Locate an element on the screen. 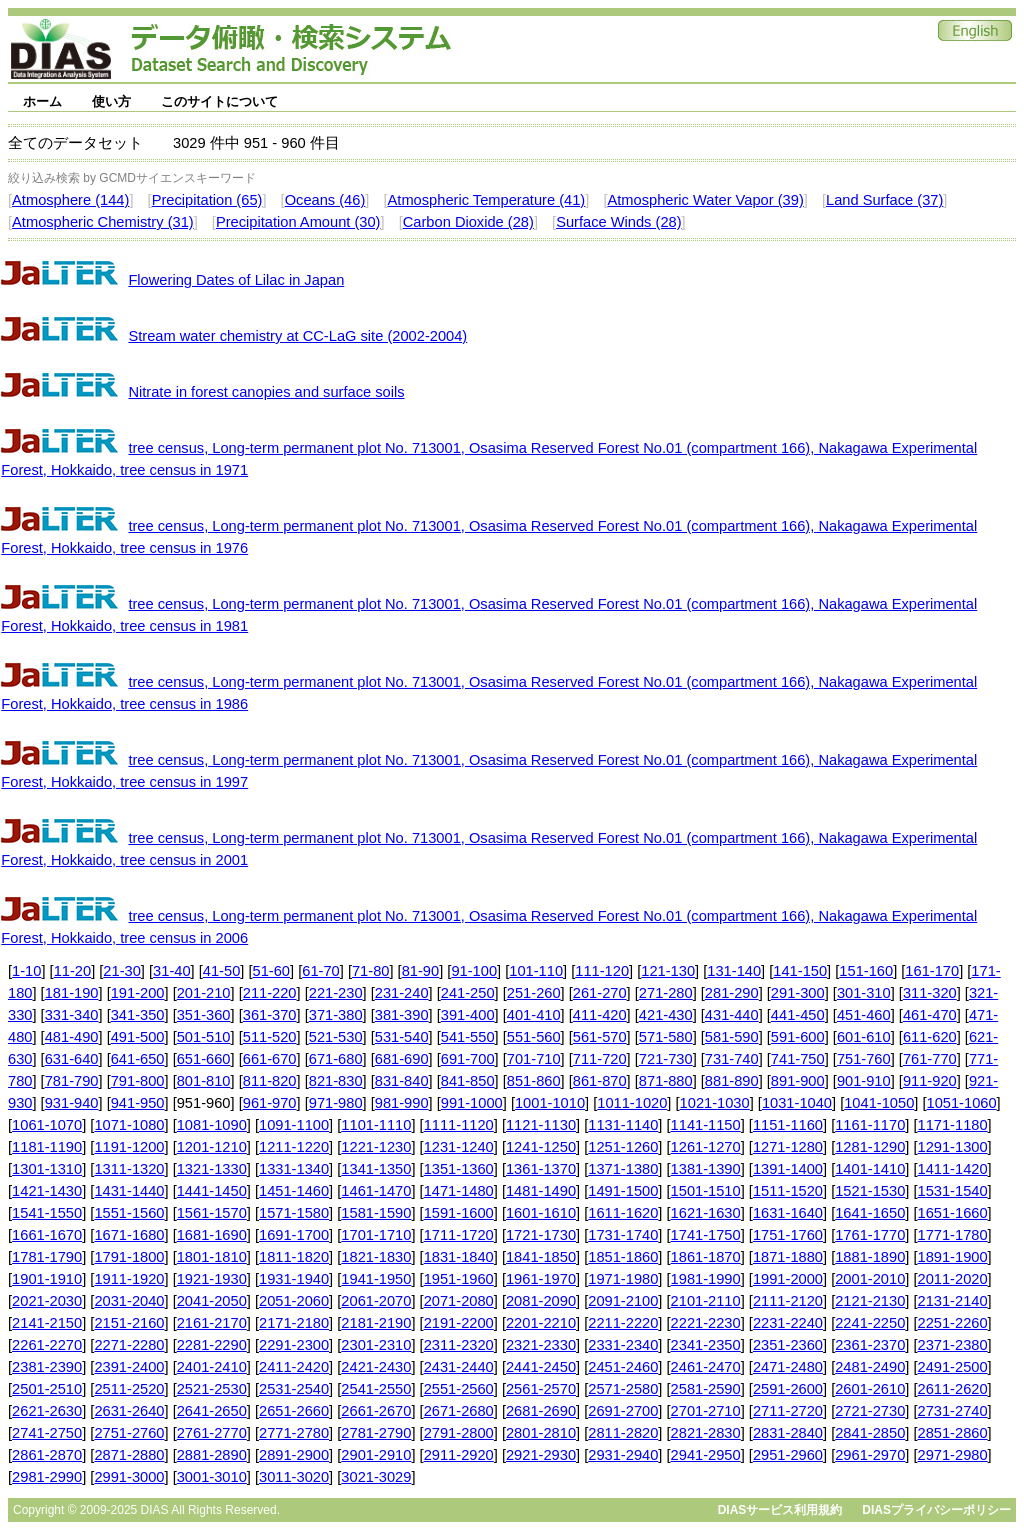 The image size is (1024, 1530). 1421-1430 is located at coordinates (47, 1191).